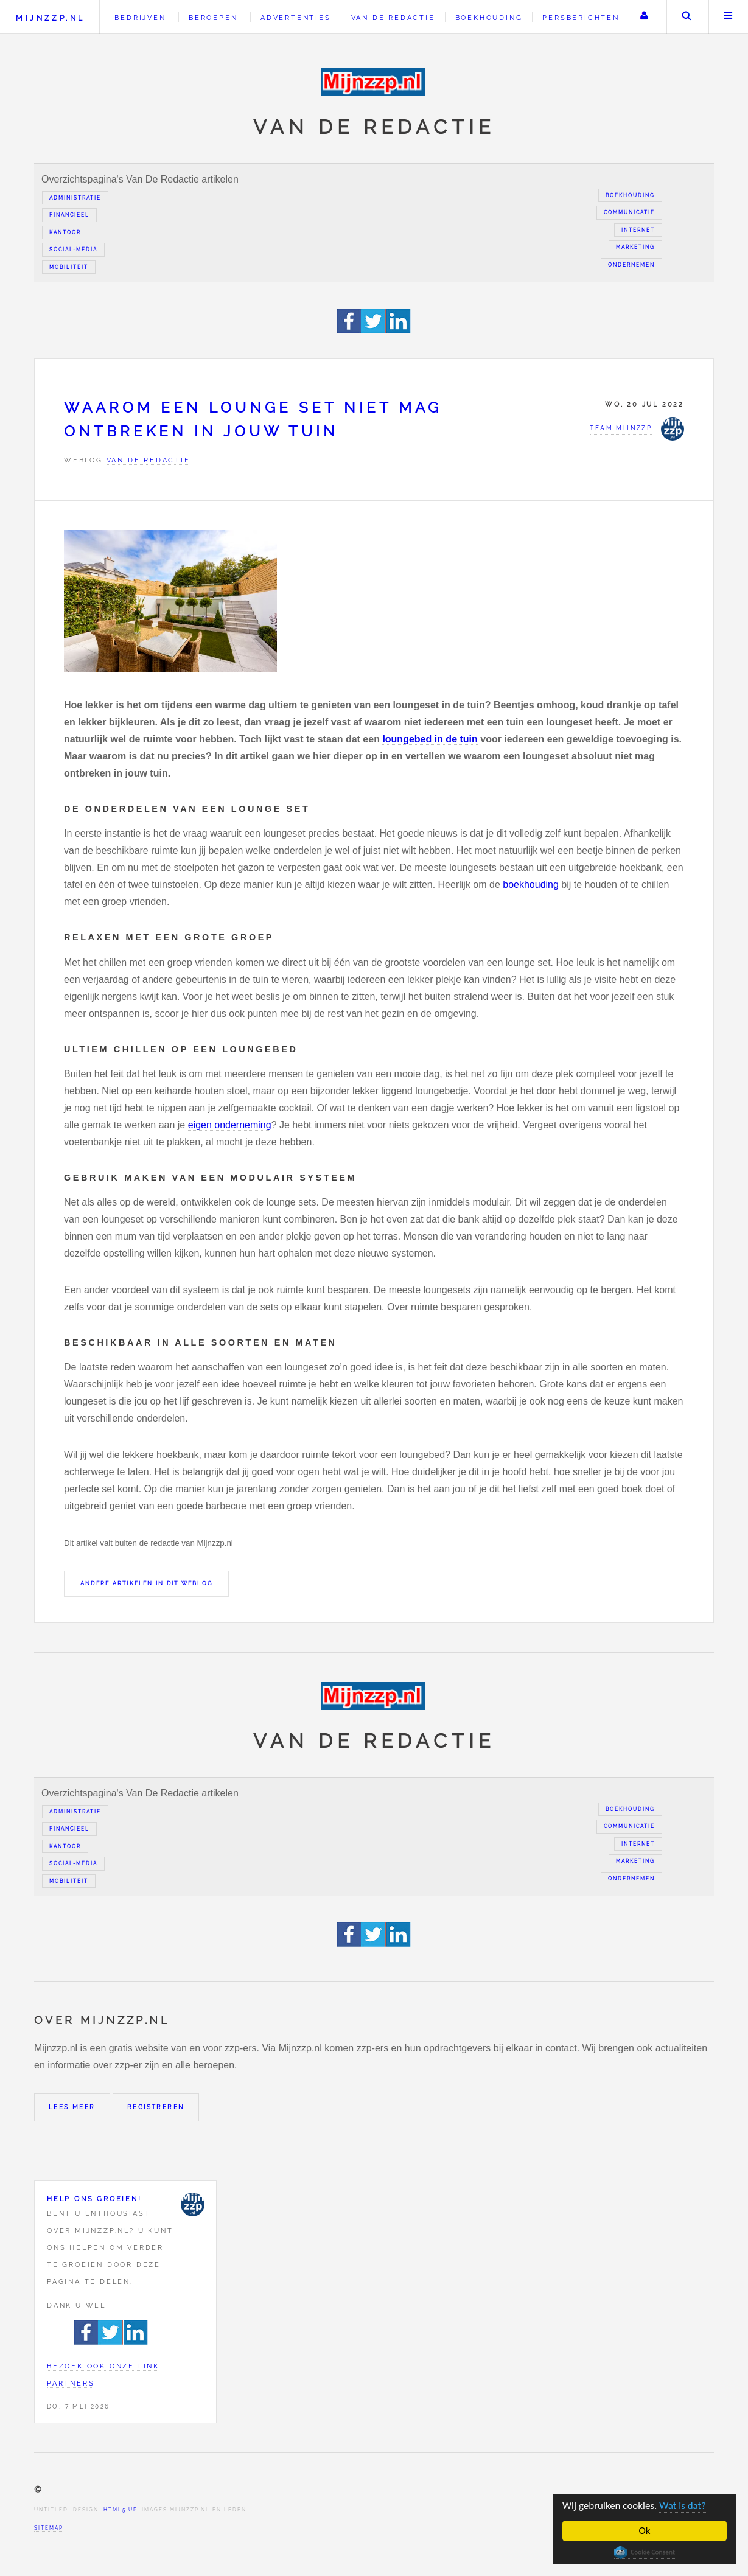 The image size is (748, 2576). Describe the element at coordinates (68, 267) in the screenshot. I see `Mobiliteit` at that location.